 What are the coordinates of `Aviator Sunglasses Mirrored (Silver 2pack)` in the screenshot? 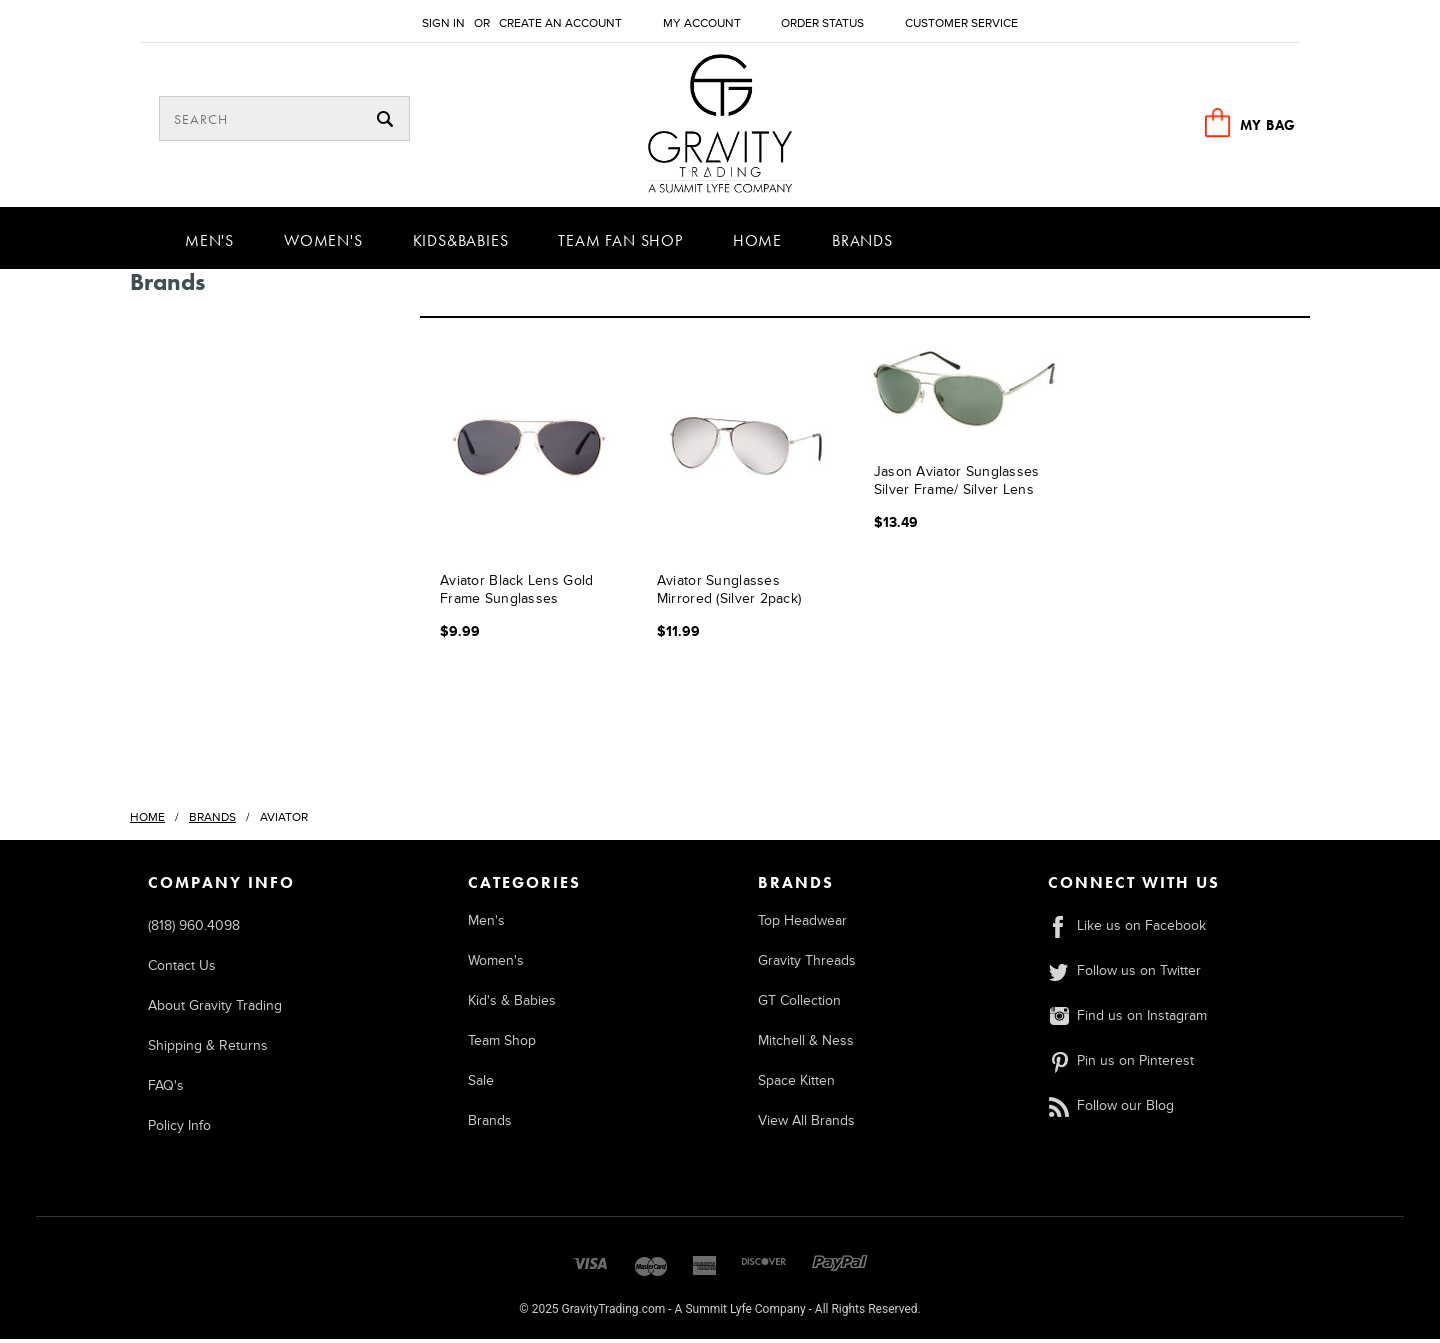 It's located at (729, 592).